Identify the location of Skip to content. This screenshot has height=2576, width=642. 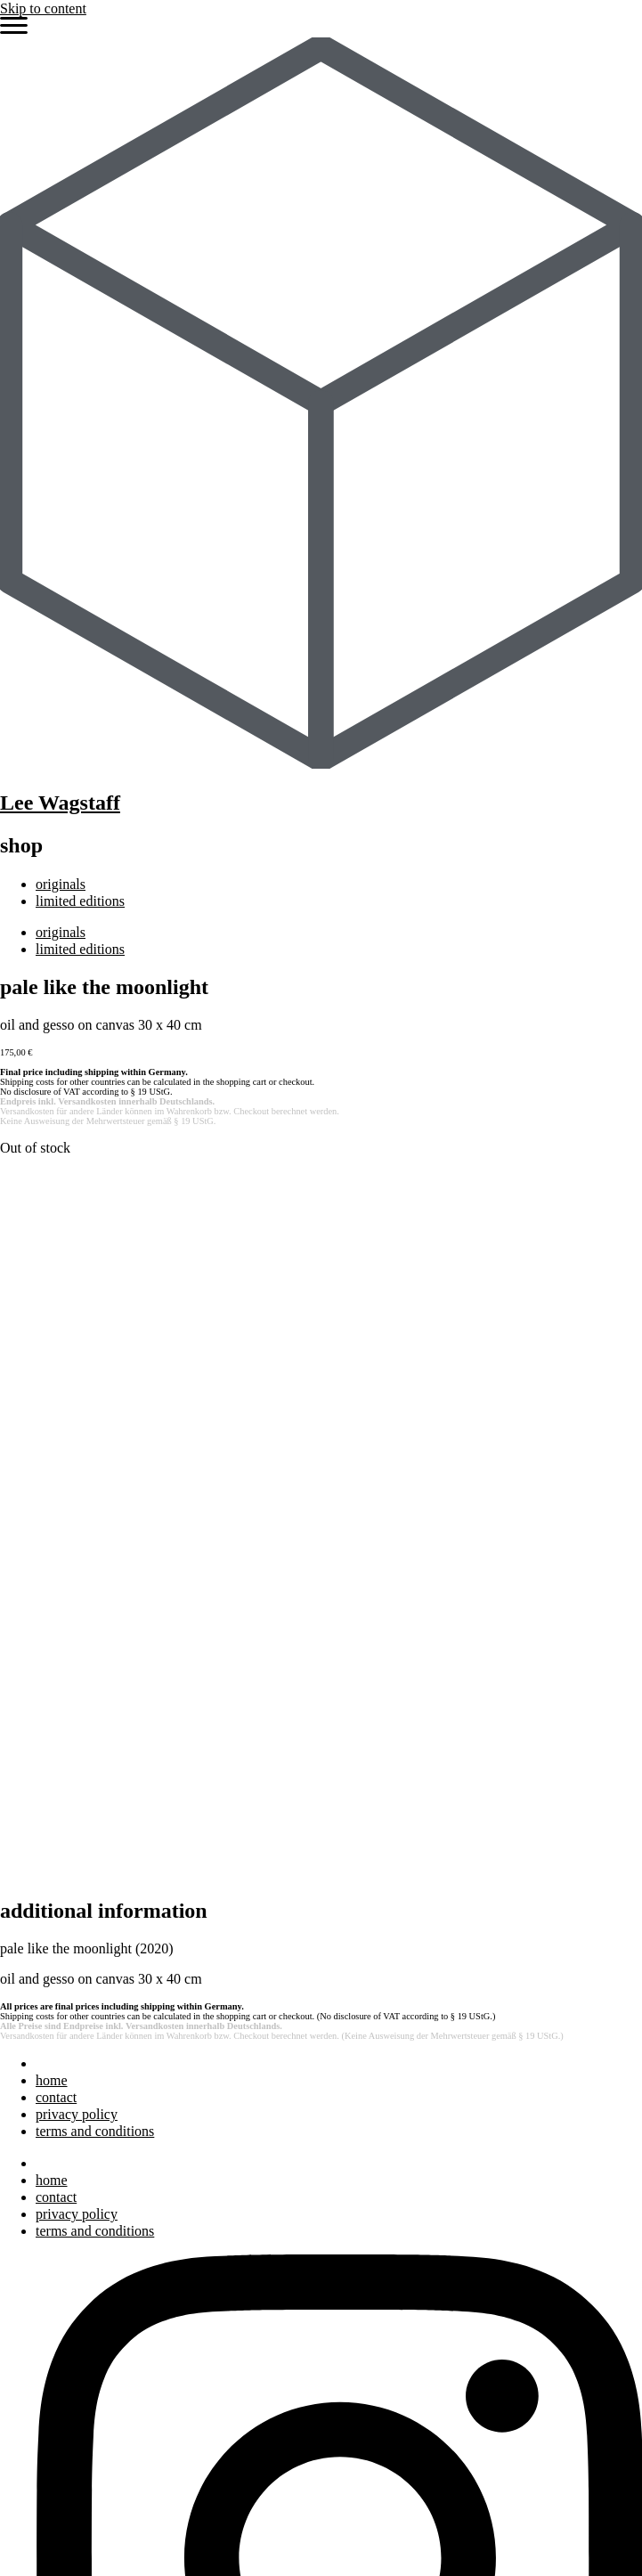
(43, 8).